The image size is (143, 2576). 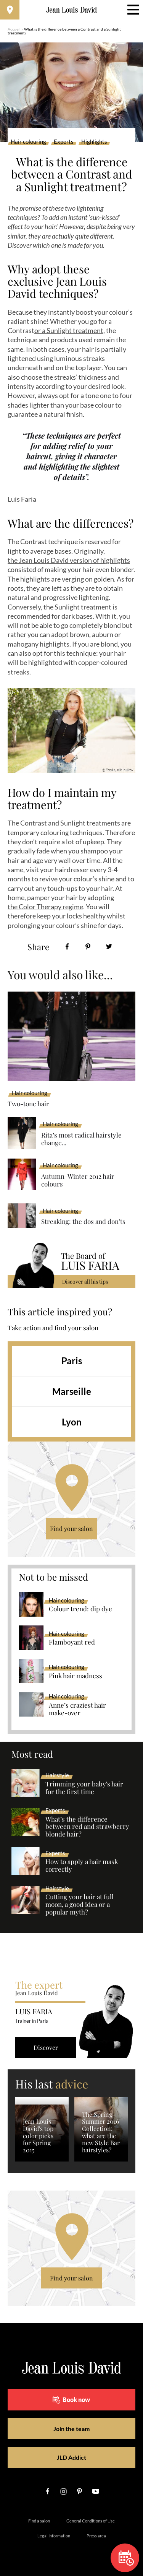 What do you see at coordinates (72, 1642) in the screenshot?
I see `Flamboyant red` at bounding box center [72, 1642].